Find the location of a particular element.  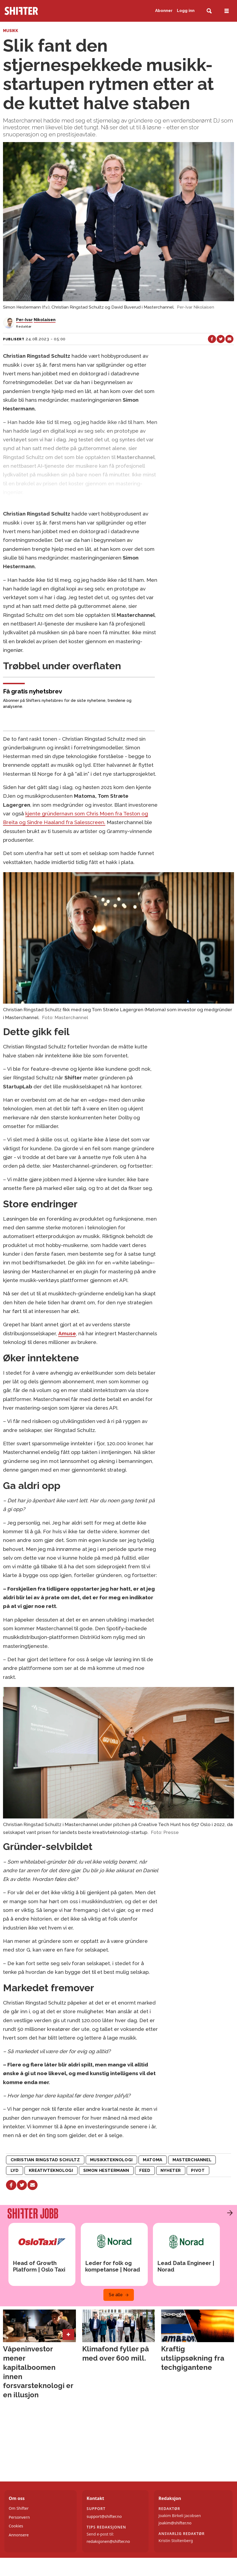

[Gå til forside] is located at coordinates (39, 11).